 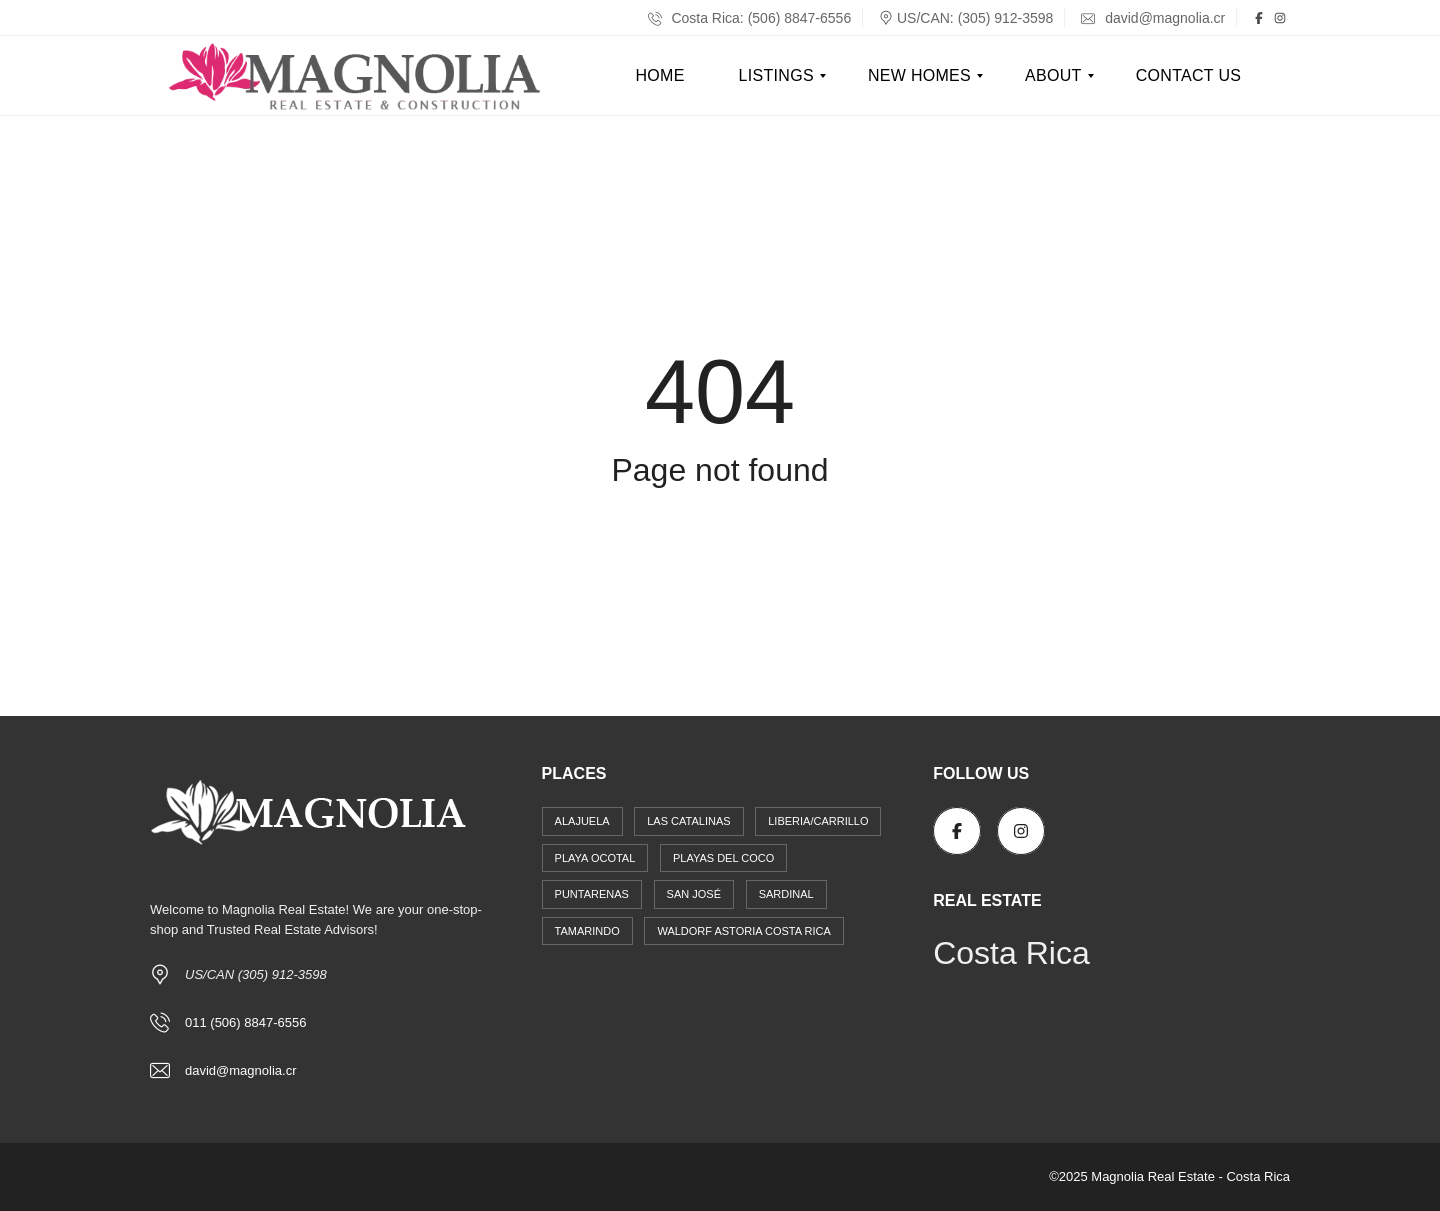 I want to click on Alajuela [Alajuela (4 items)], so click(x=582, y=821).